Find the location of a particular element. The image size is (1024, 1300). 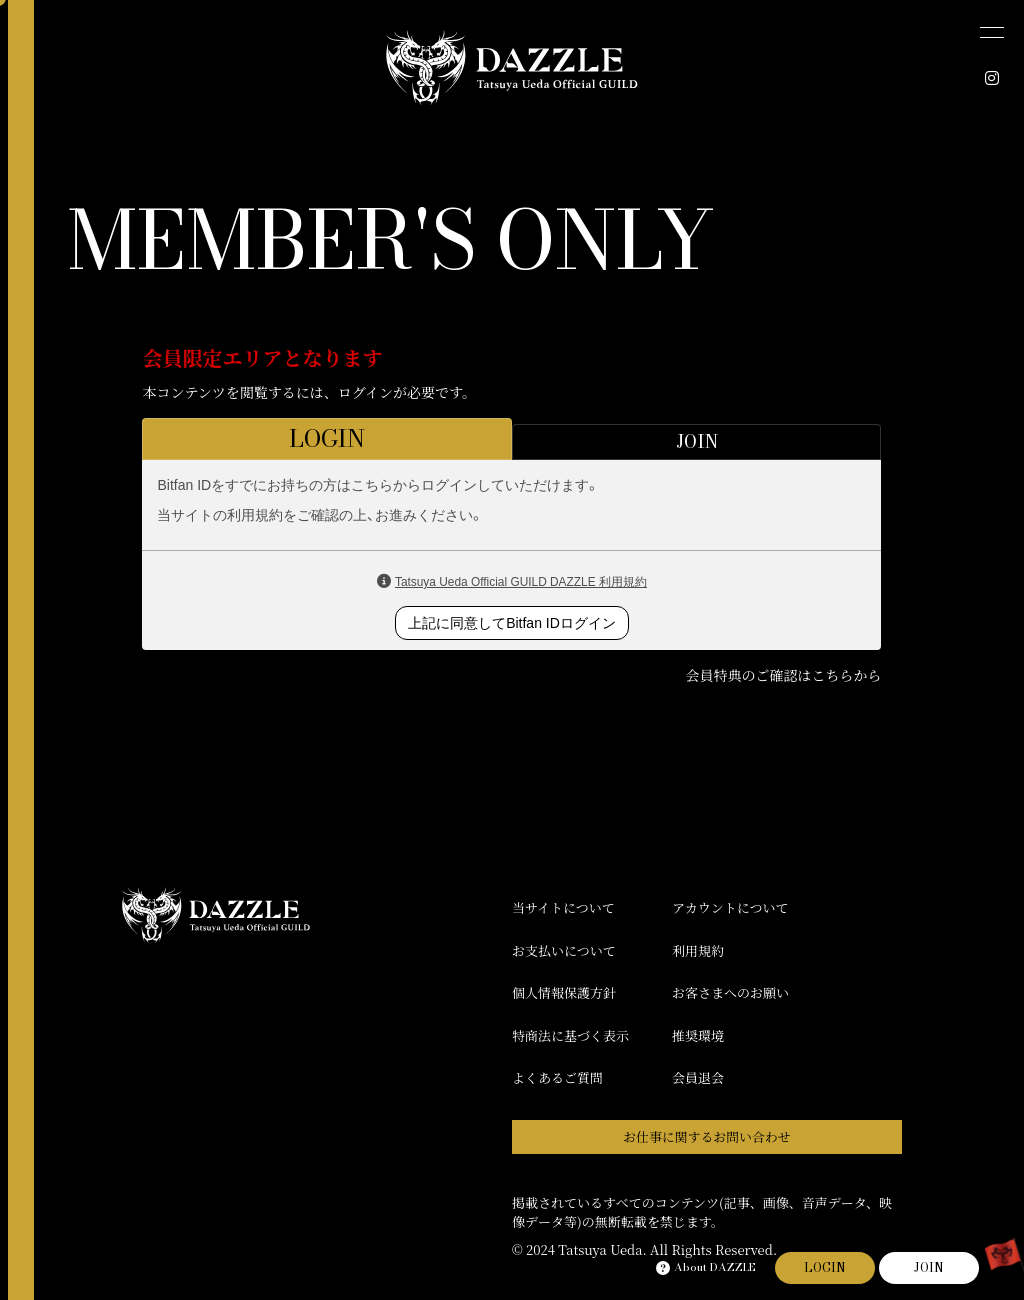

[メニュー] is located at coordinates (992, 32).